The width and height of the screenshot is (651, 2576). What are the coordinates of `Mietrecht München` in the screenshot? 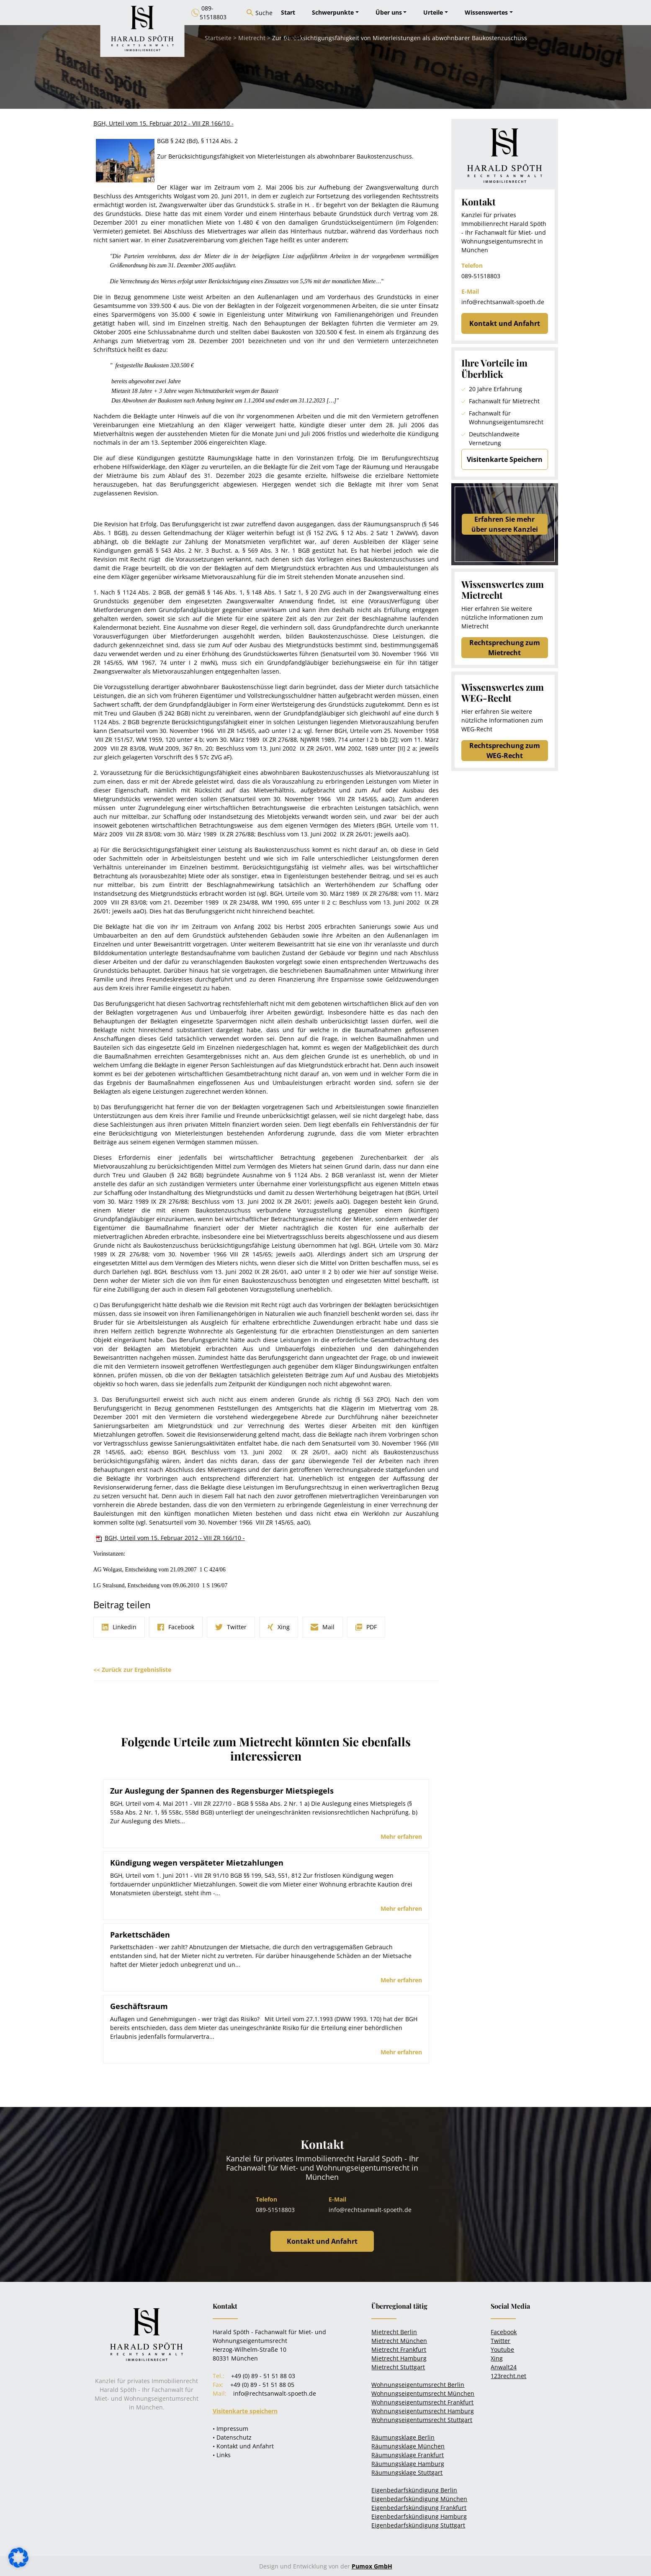 It's located at (399, 2341).